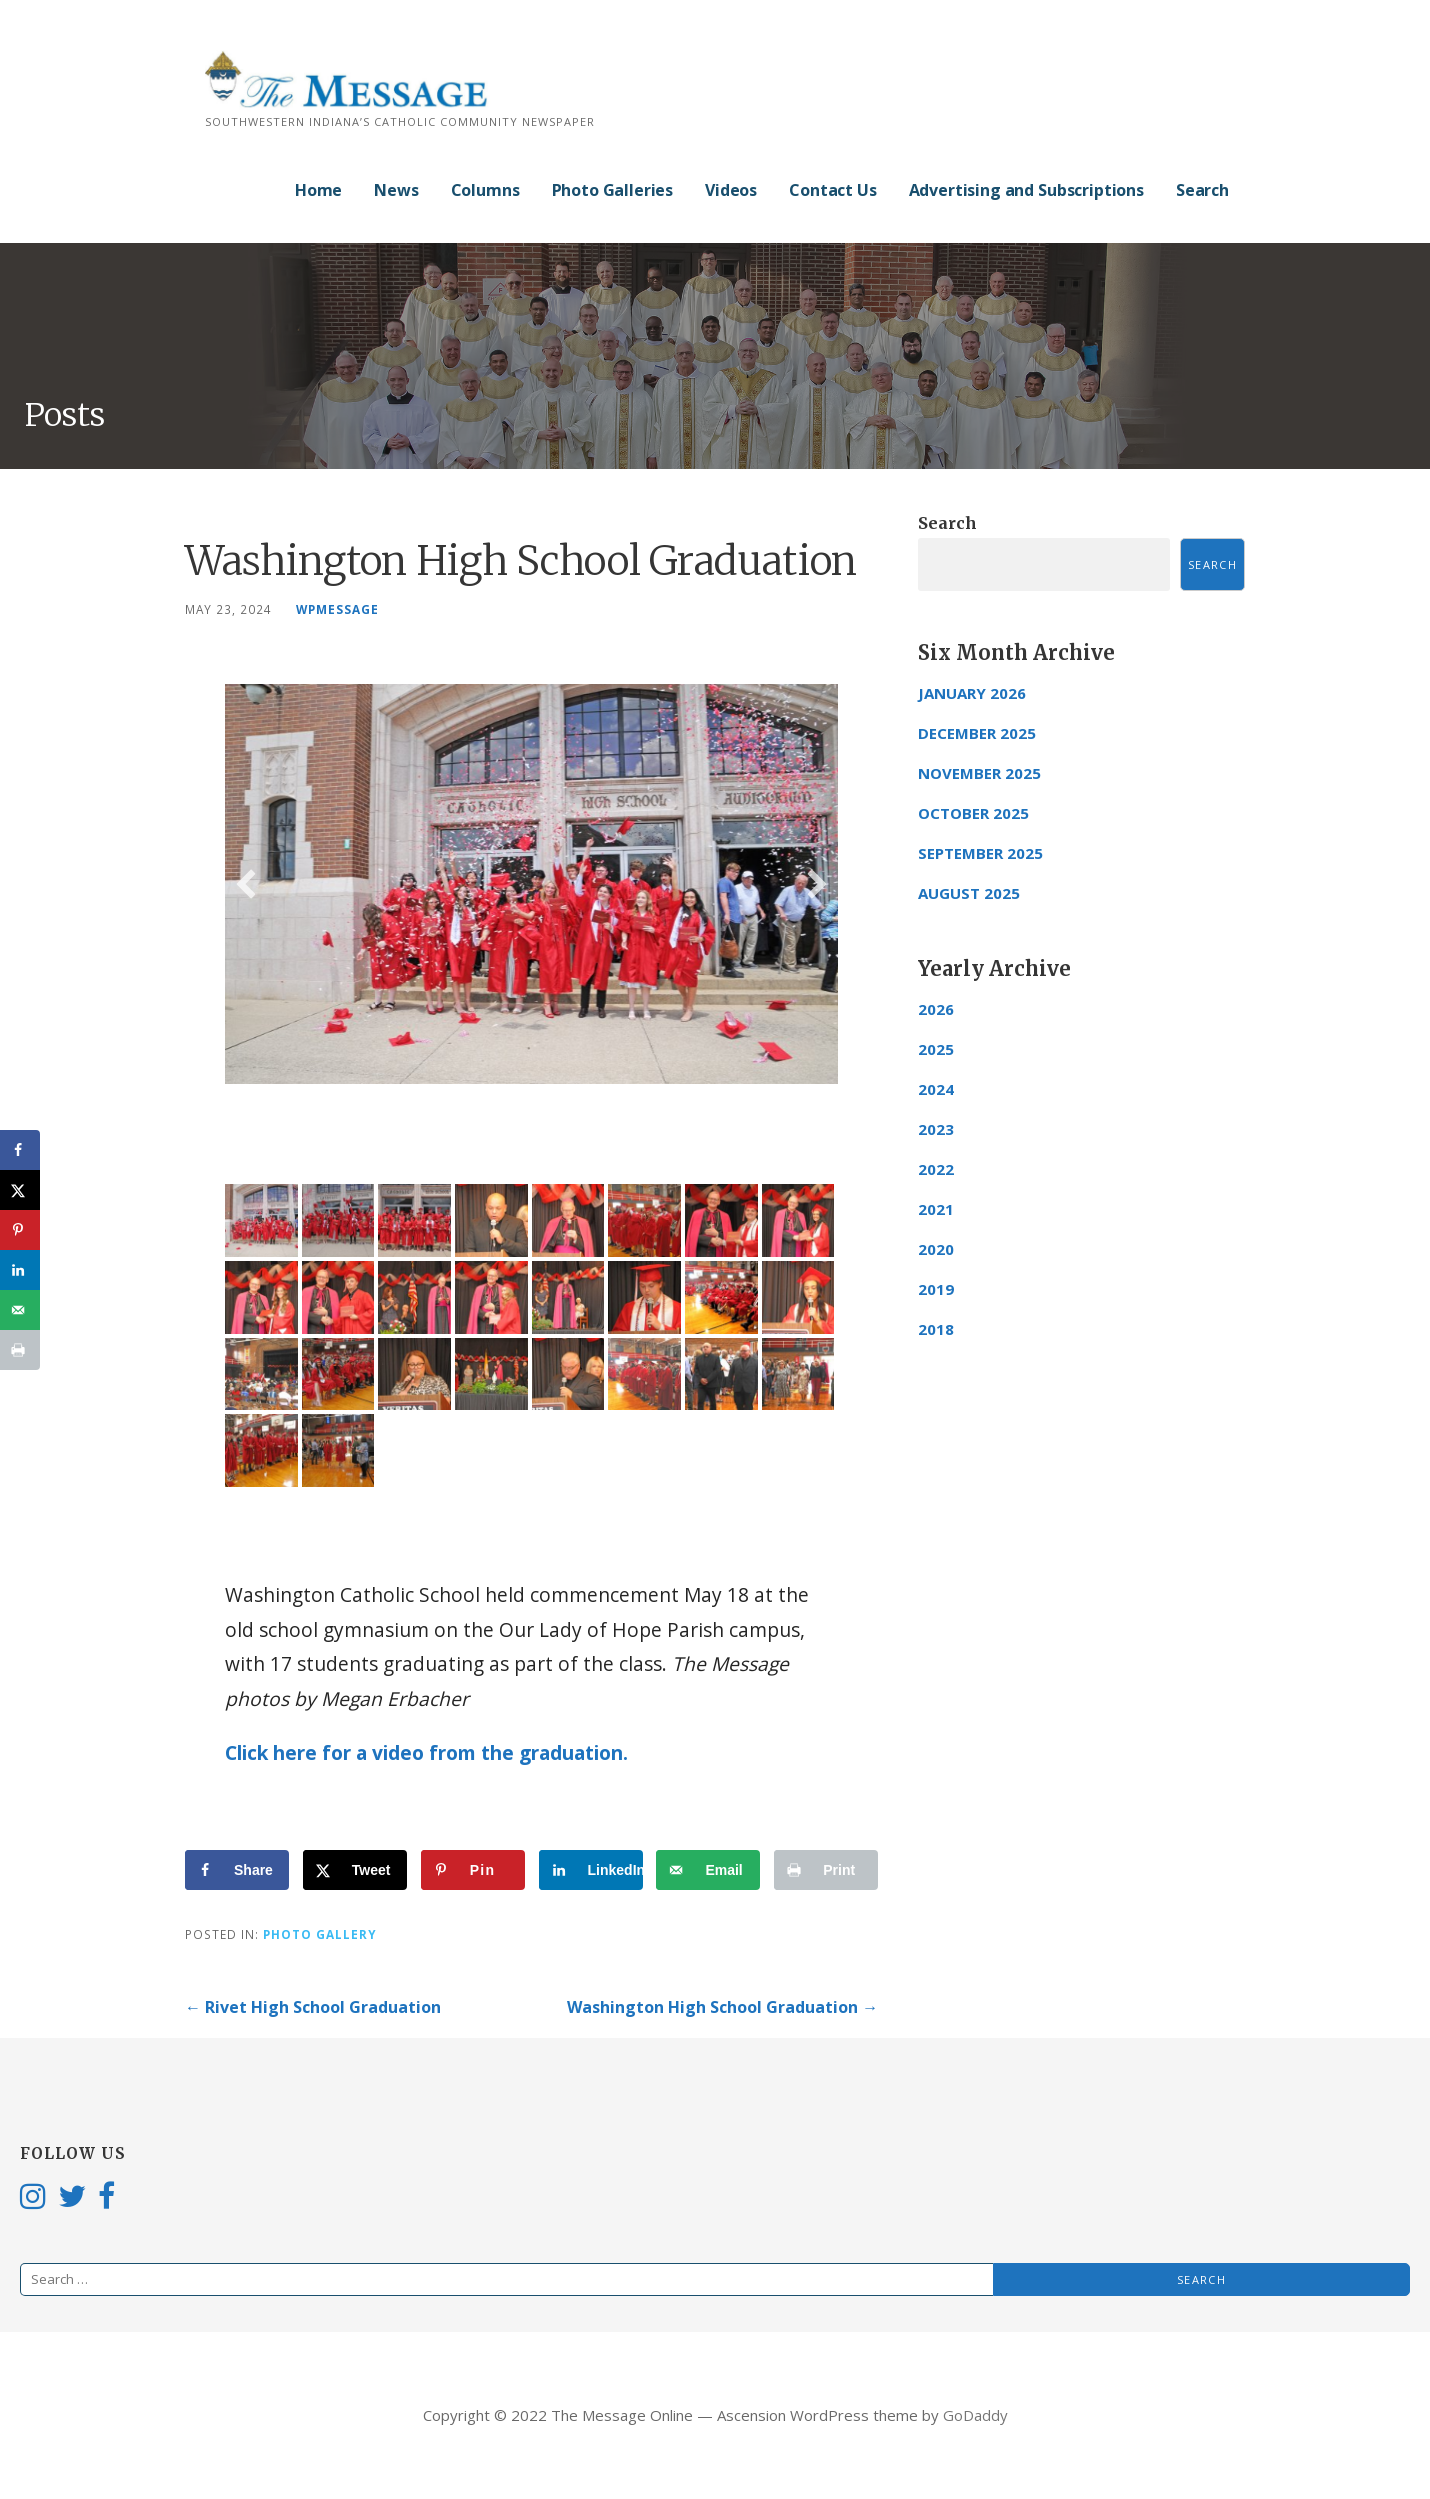 This screenshot has width=1430, height=2499. Describe the element at coordinates (731, 190) in the screenshot. I see `Videos` at that location.